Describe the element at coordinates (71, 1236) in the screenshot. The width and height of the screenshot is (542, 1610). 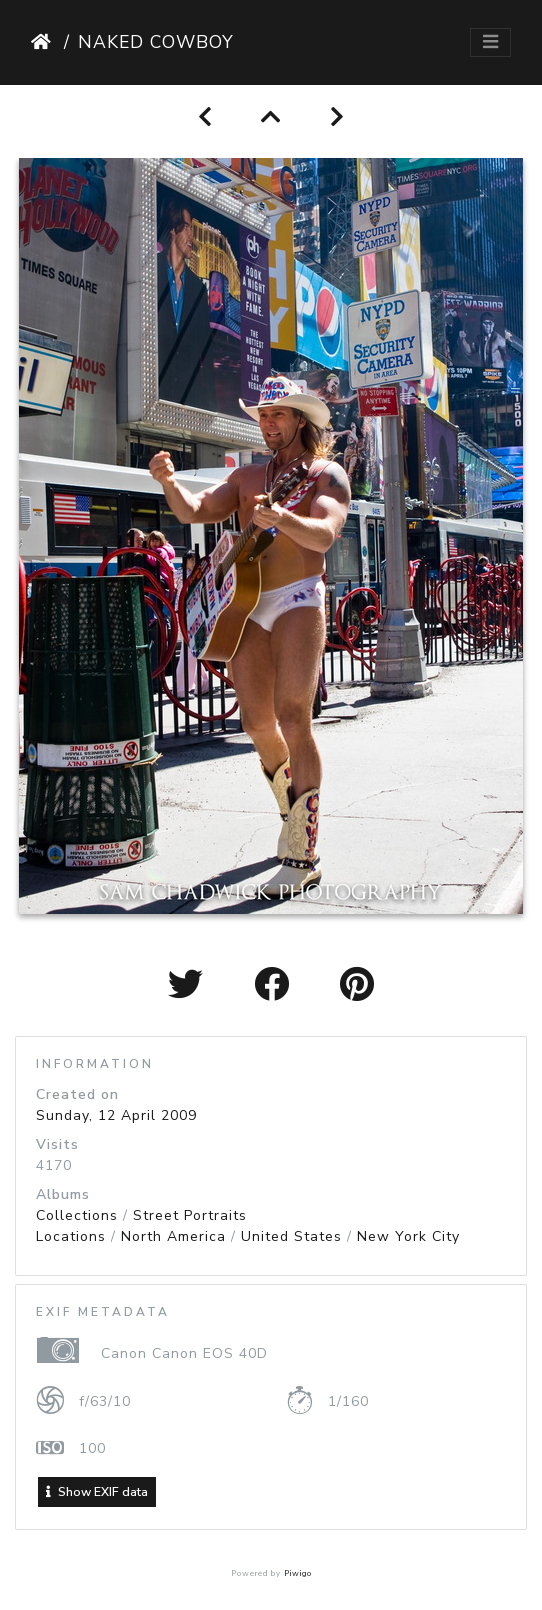
I see `Locations` at that location.